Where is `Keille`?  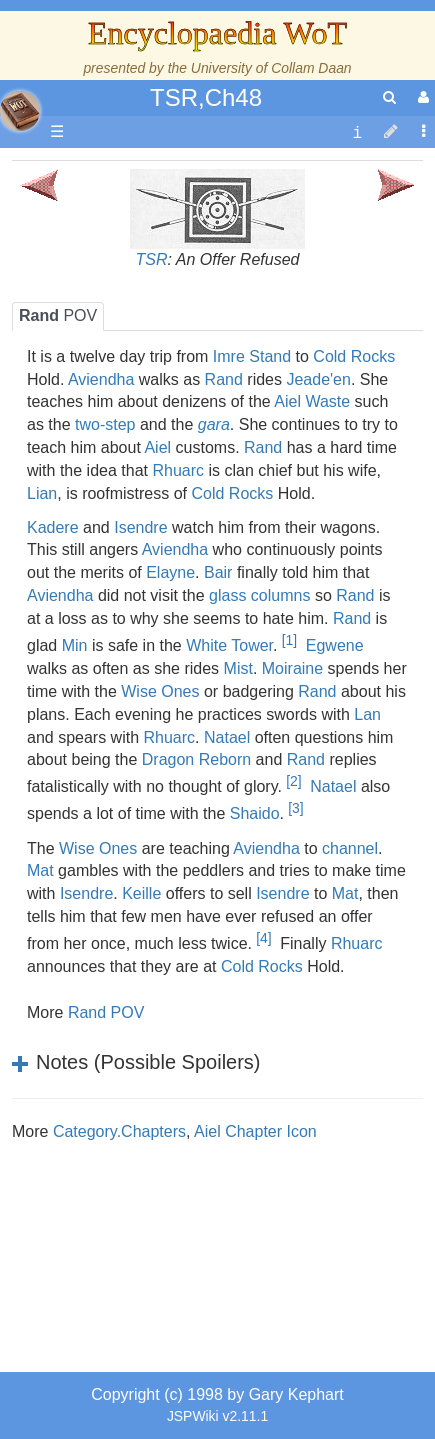 Keille is located at coordinates (141, 893).